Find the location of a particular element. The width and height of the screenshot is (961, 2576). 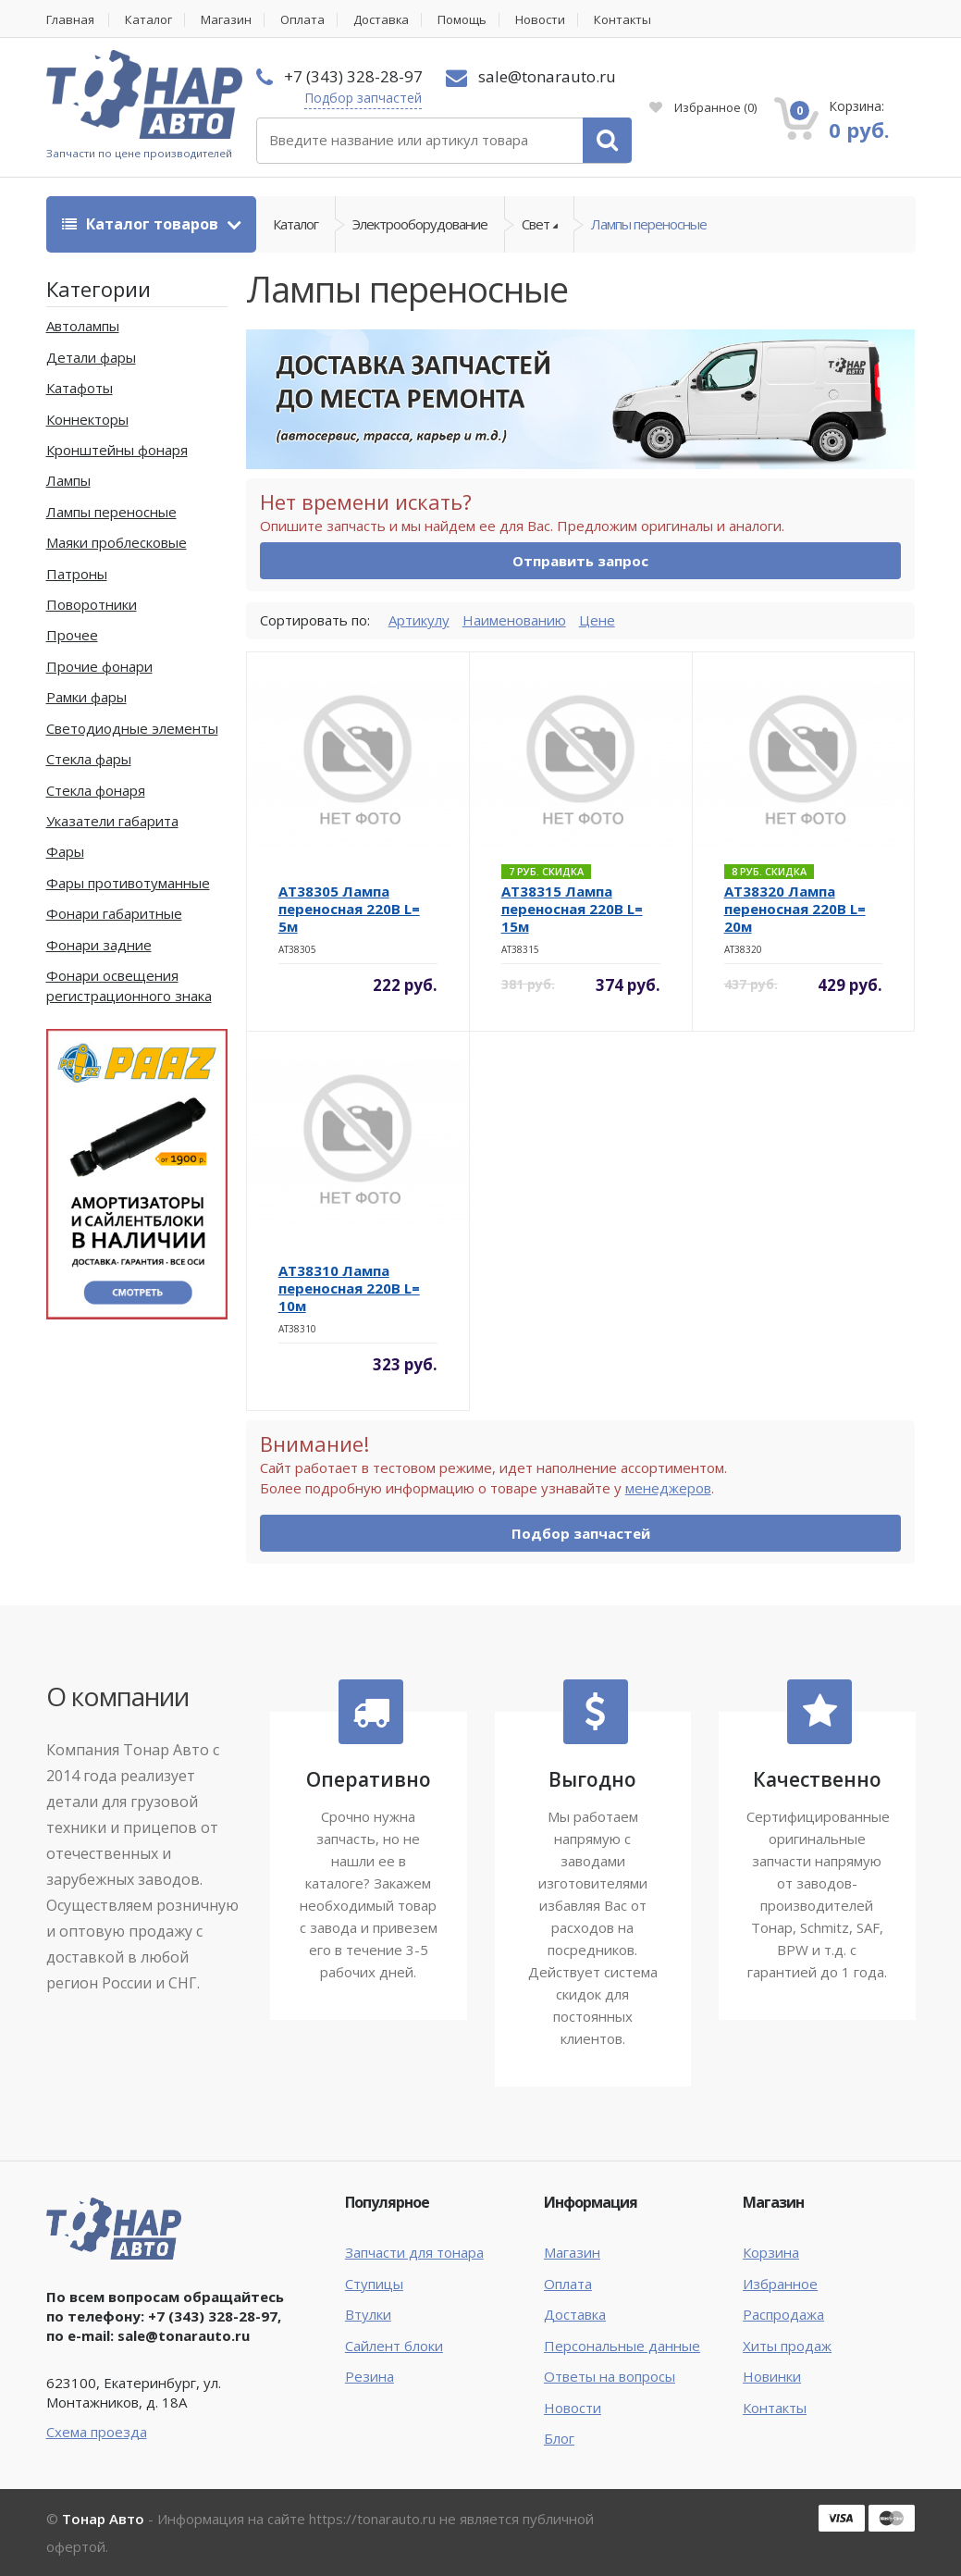

Лампы is located at coordinates (68, 480).